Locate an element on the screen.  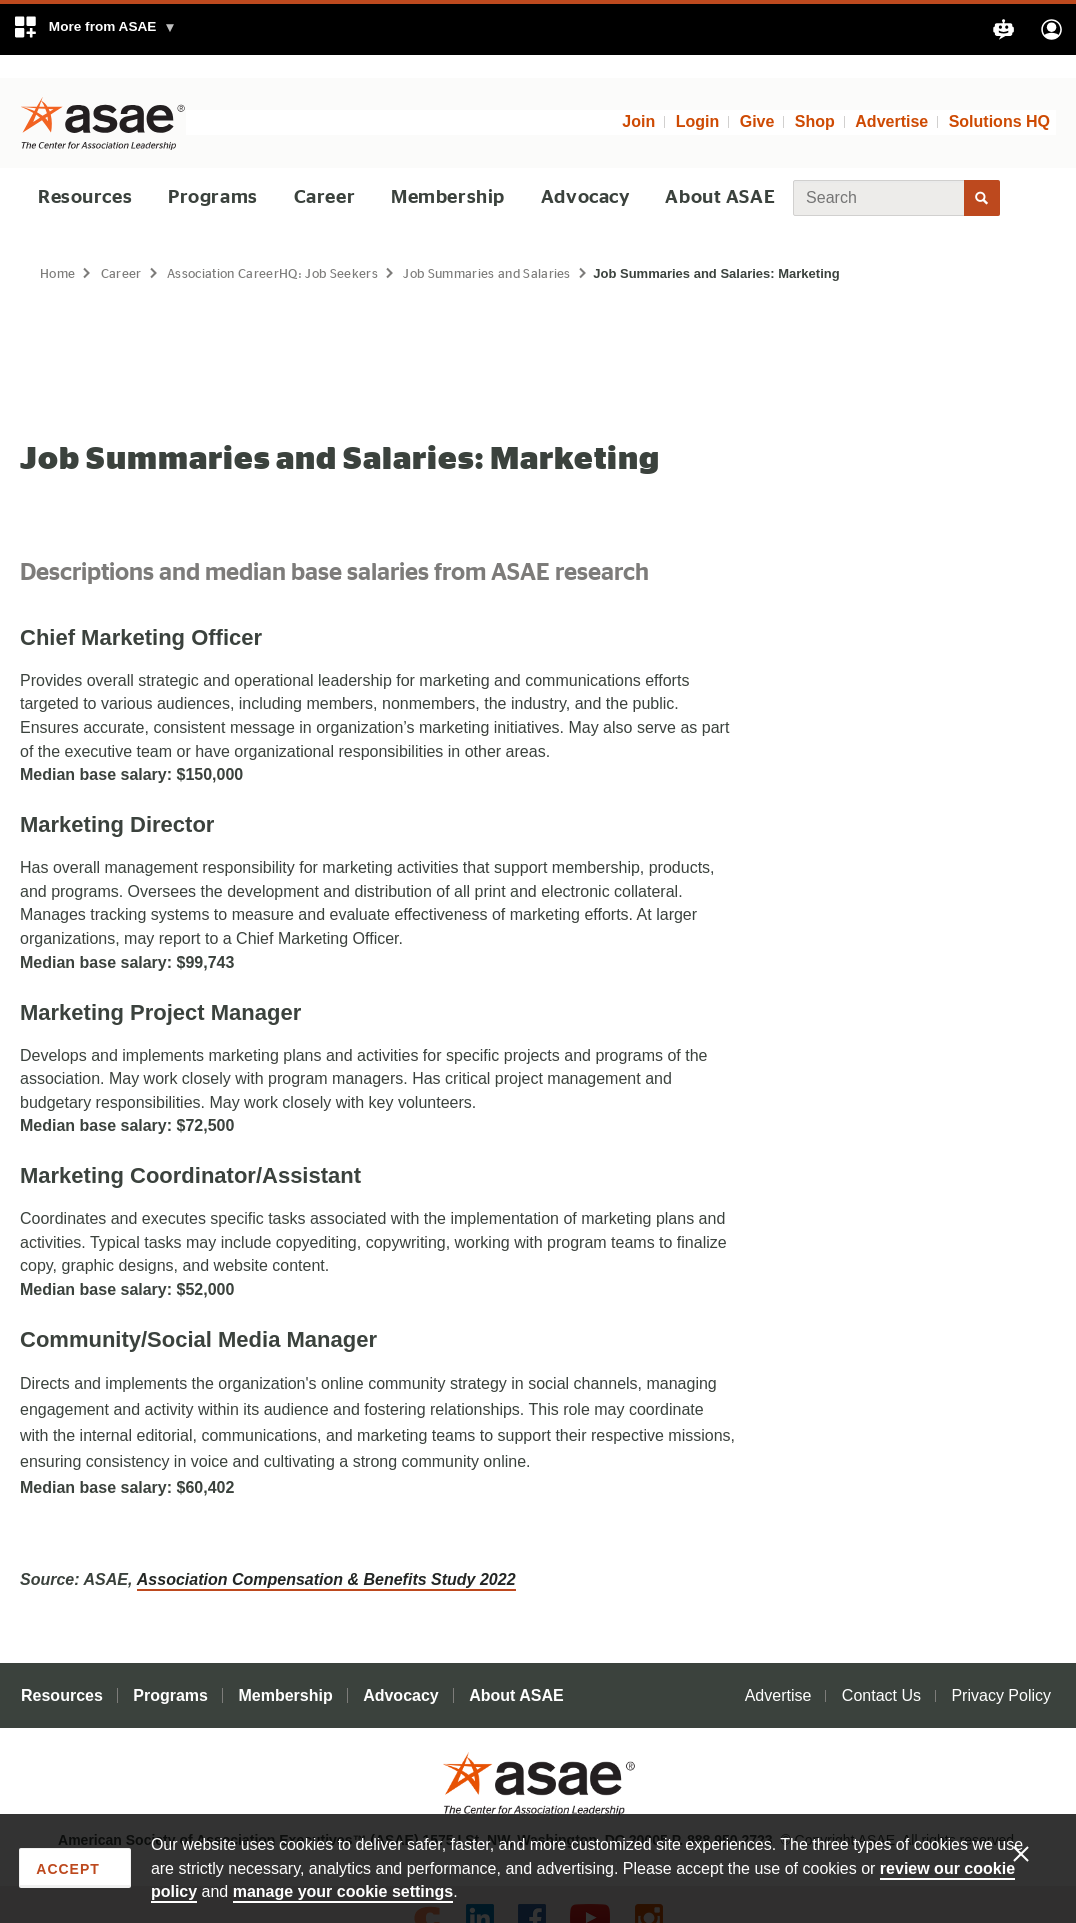
Job Summaries and Salaries is located at coordinates (501, 250).